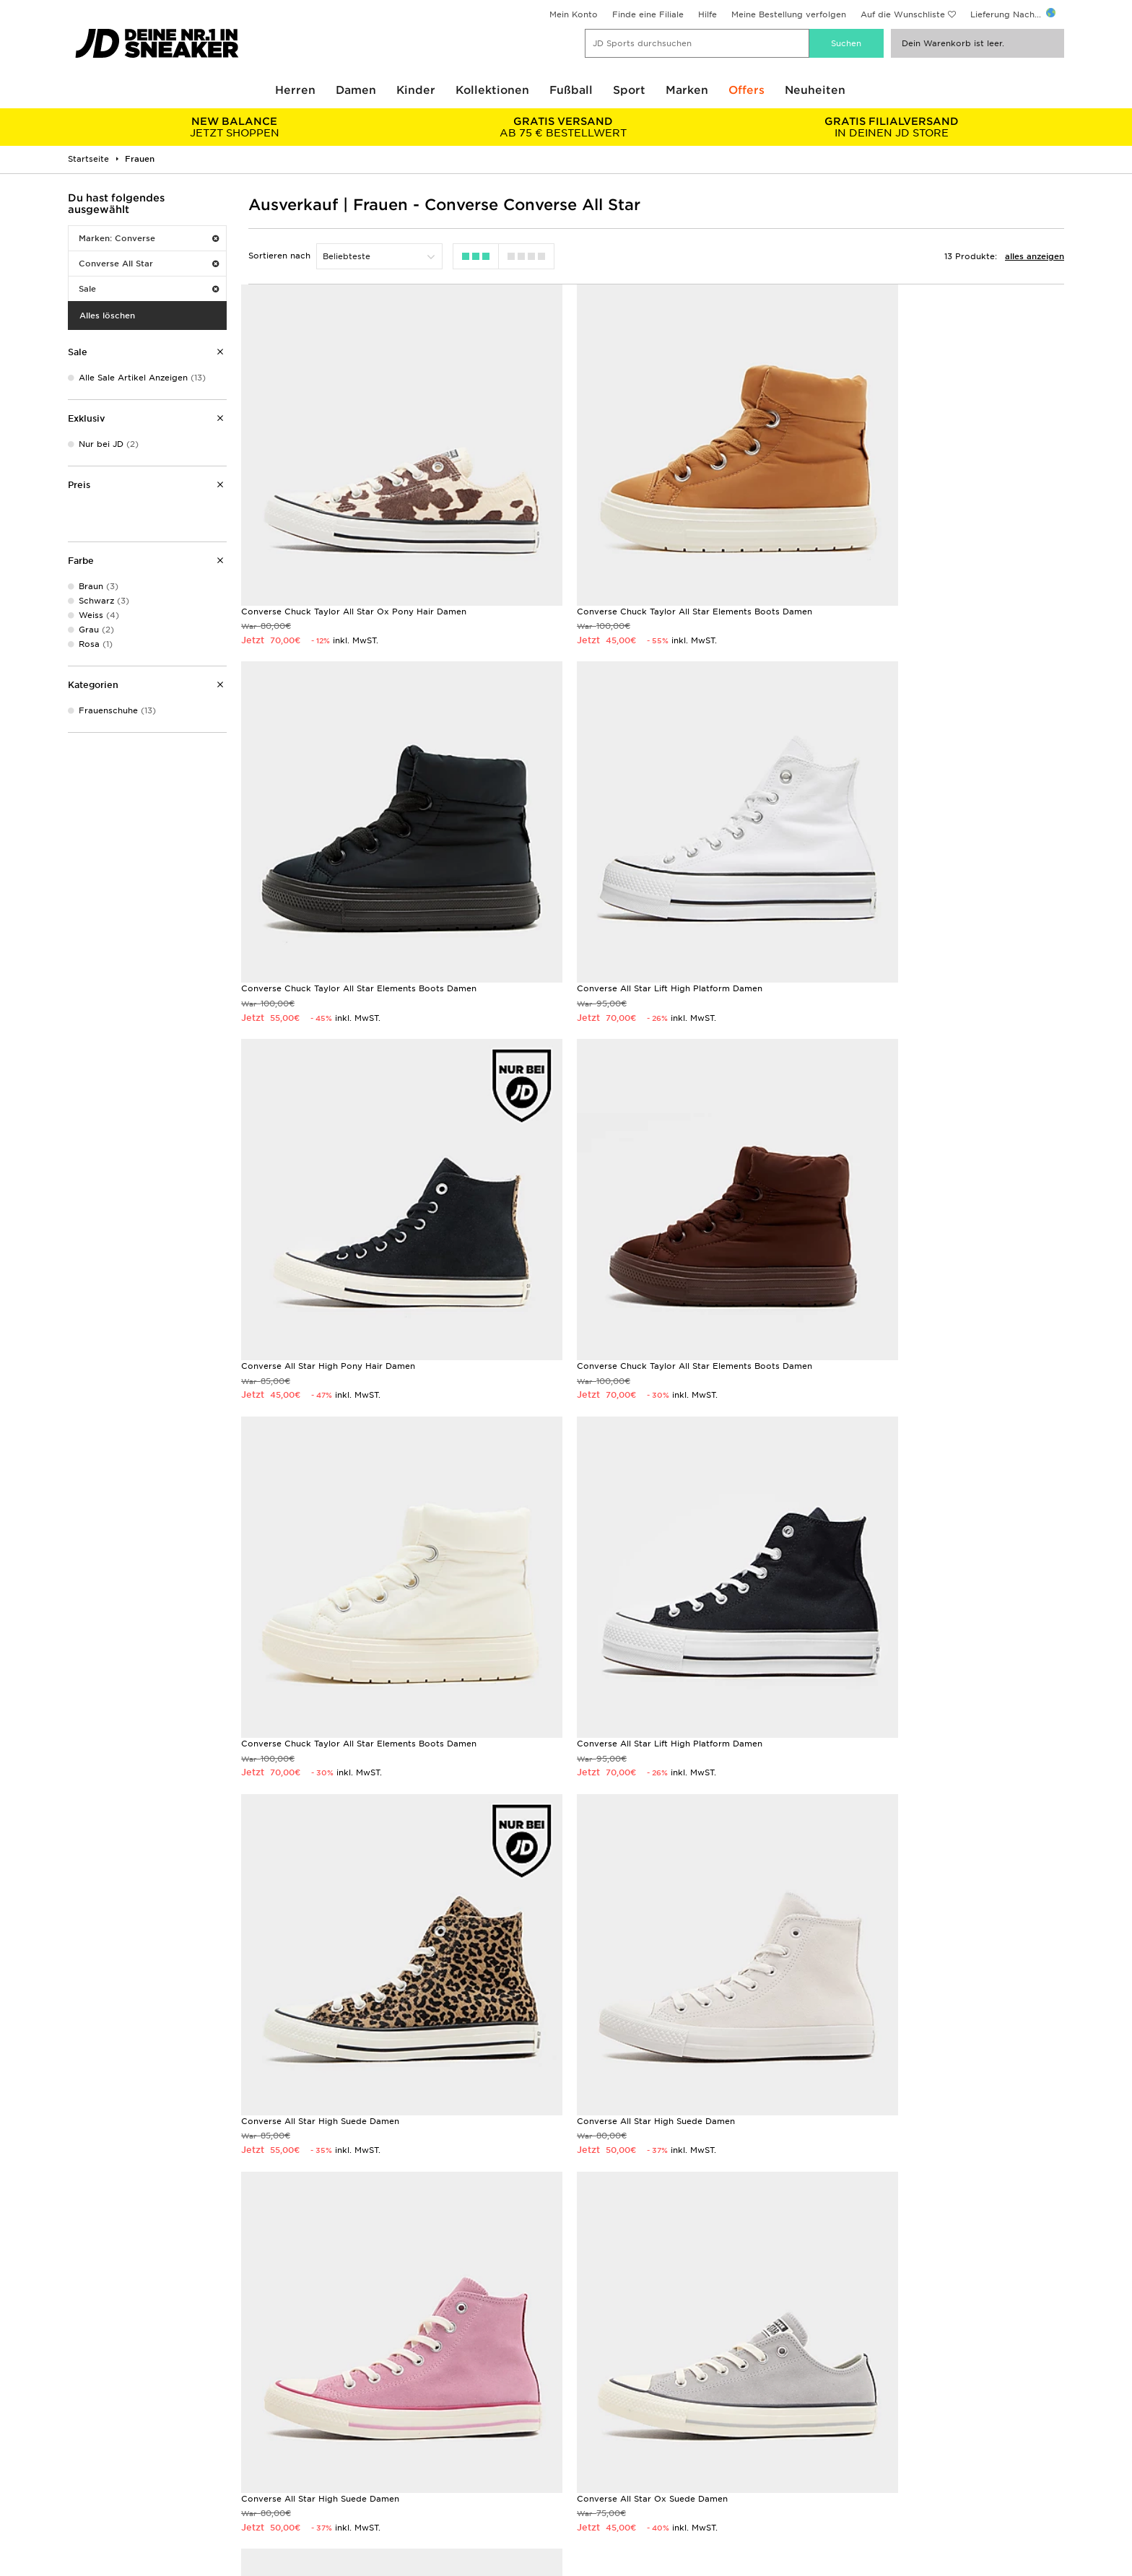 The image size is (1132, 2576). I want to click on Sortieren nach, so click(279, 256).